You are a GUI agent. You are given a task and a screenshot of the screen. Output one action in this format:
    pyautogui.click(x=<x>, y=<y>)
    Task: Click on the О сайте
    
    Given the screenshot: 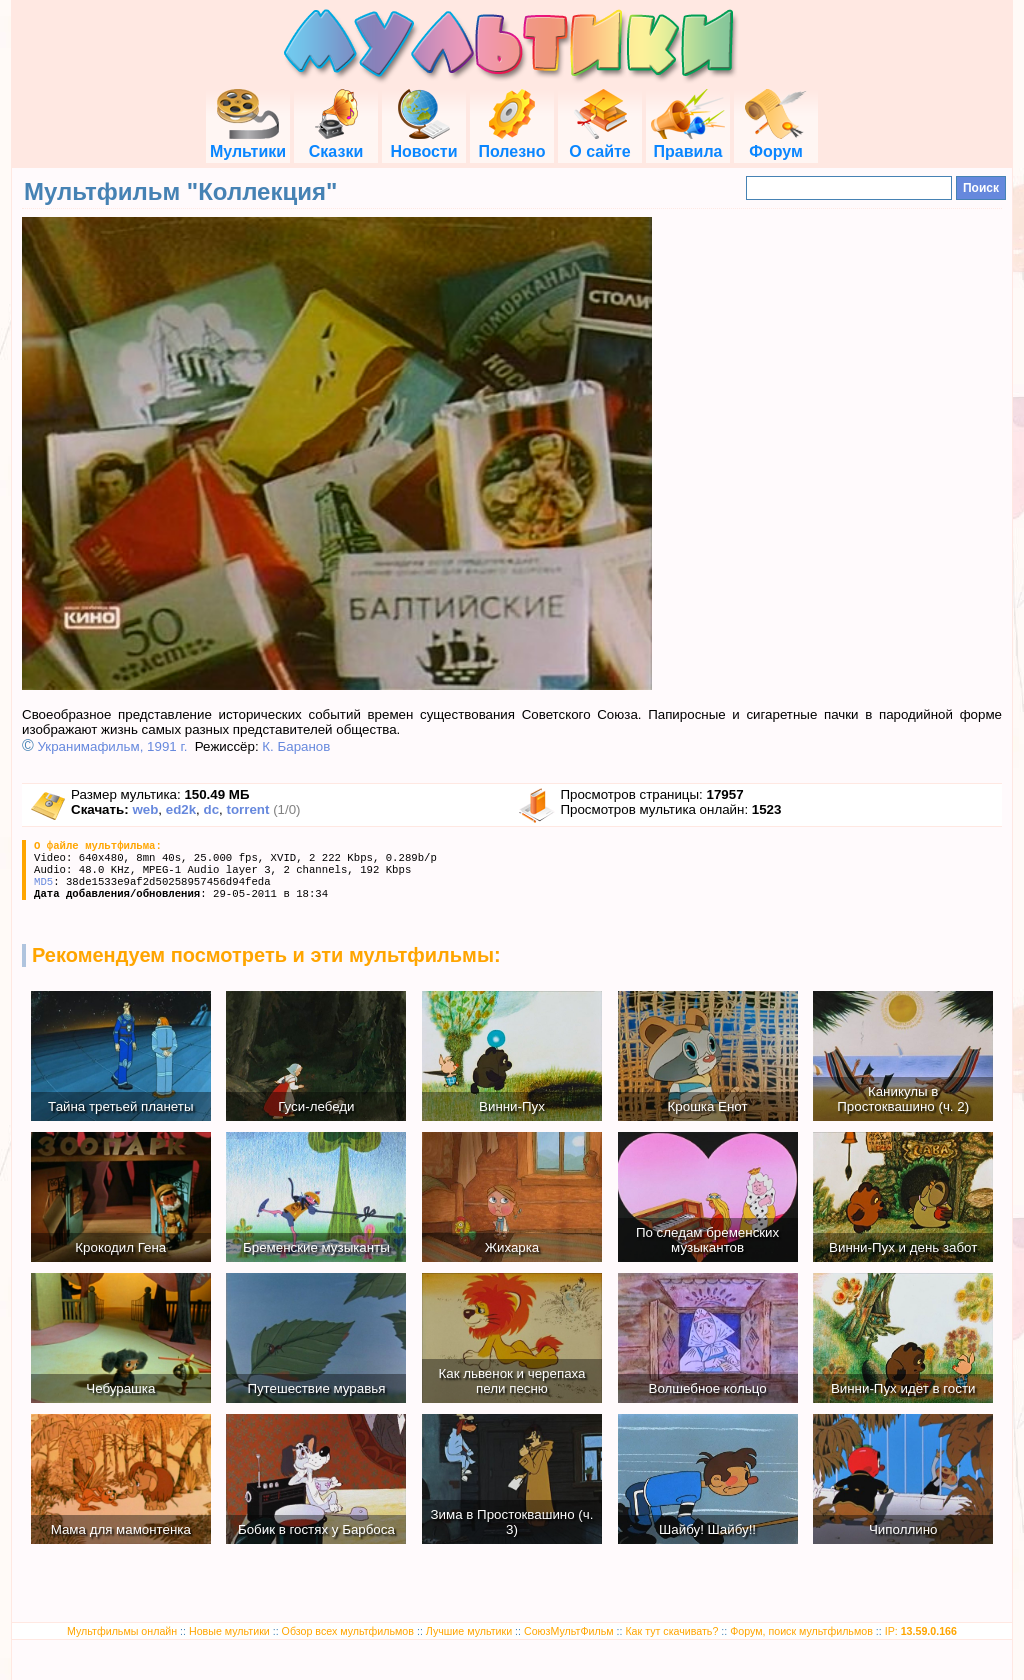 What is the action you would take?
    pyautogui.click(x=599, y=142)
    